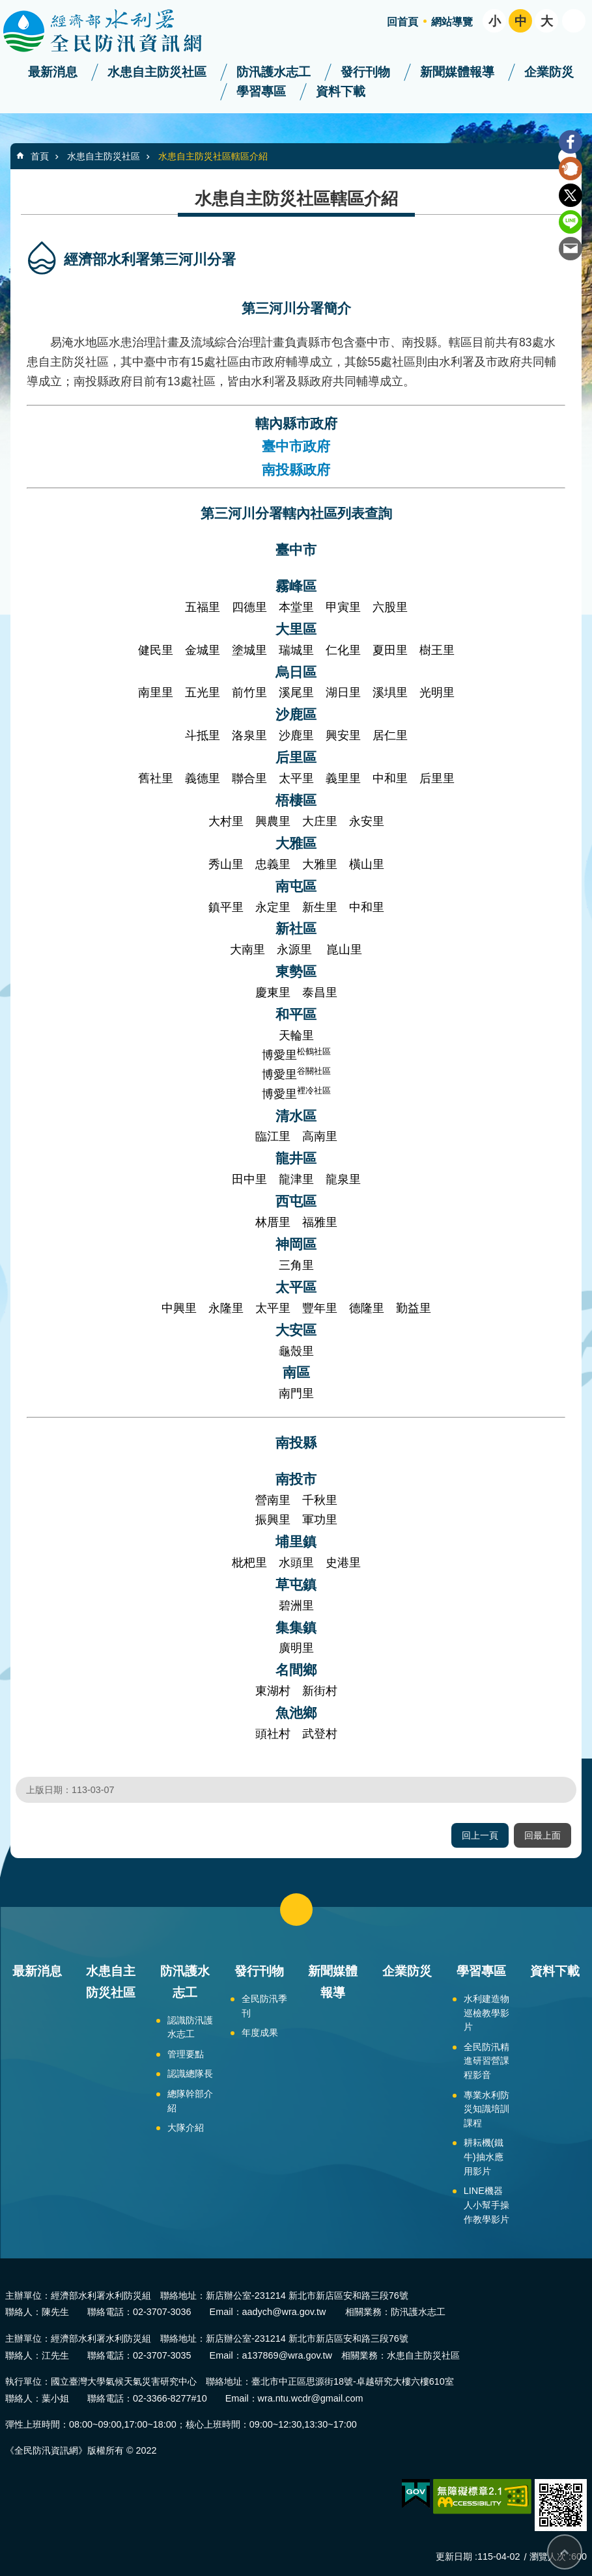 This screenshot has height=2576, width=592. What do you see at coordinates (156, 72) in the screenshot?
I see `水患自主防災社區` at bounding box center [156, 72].